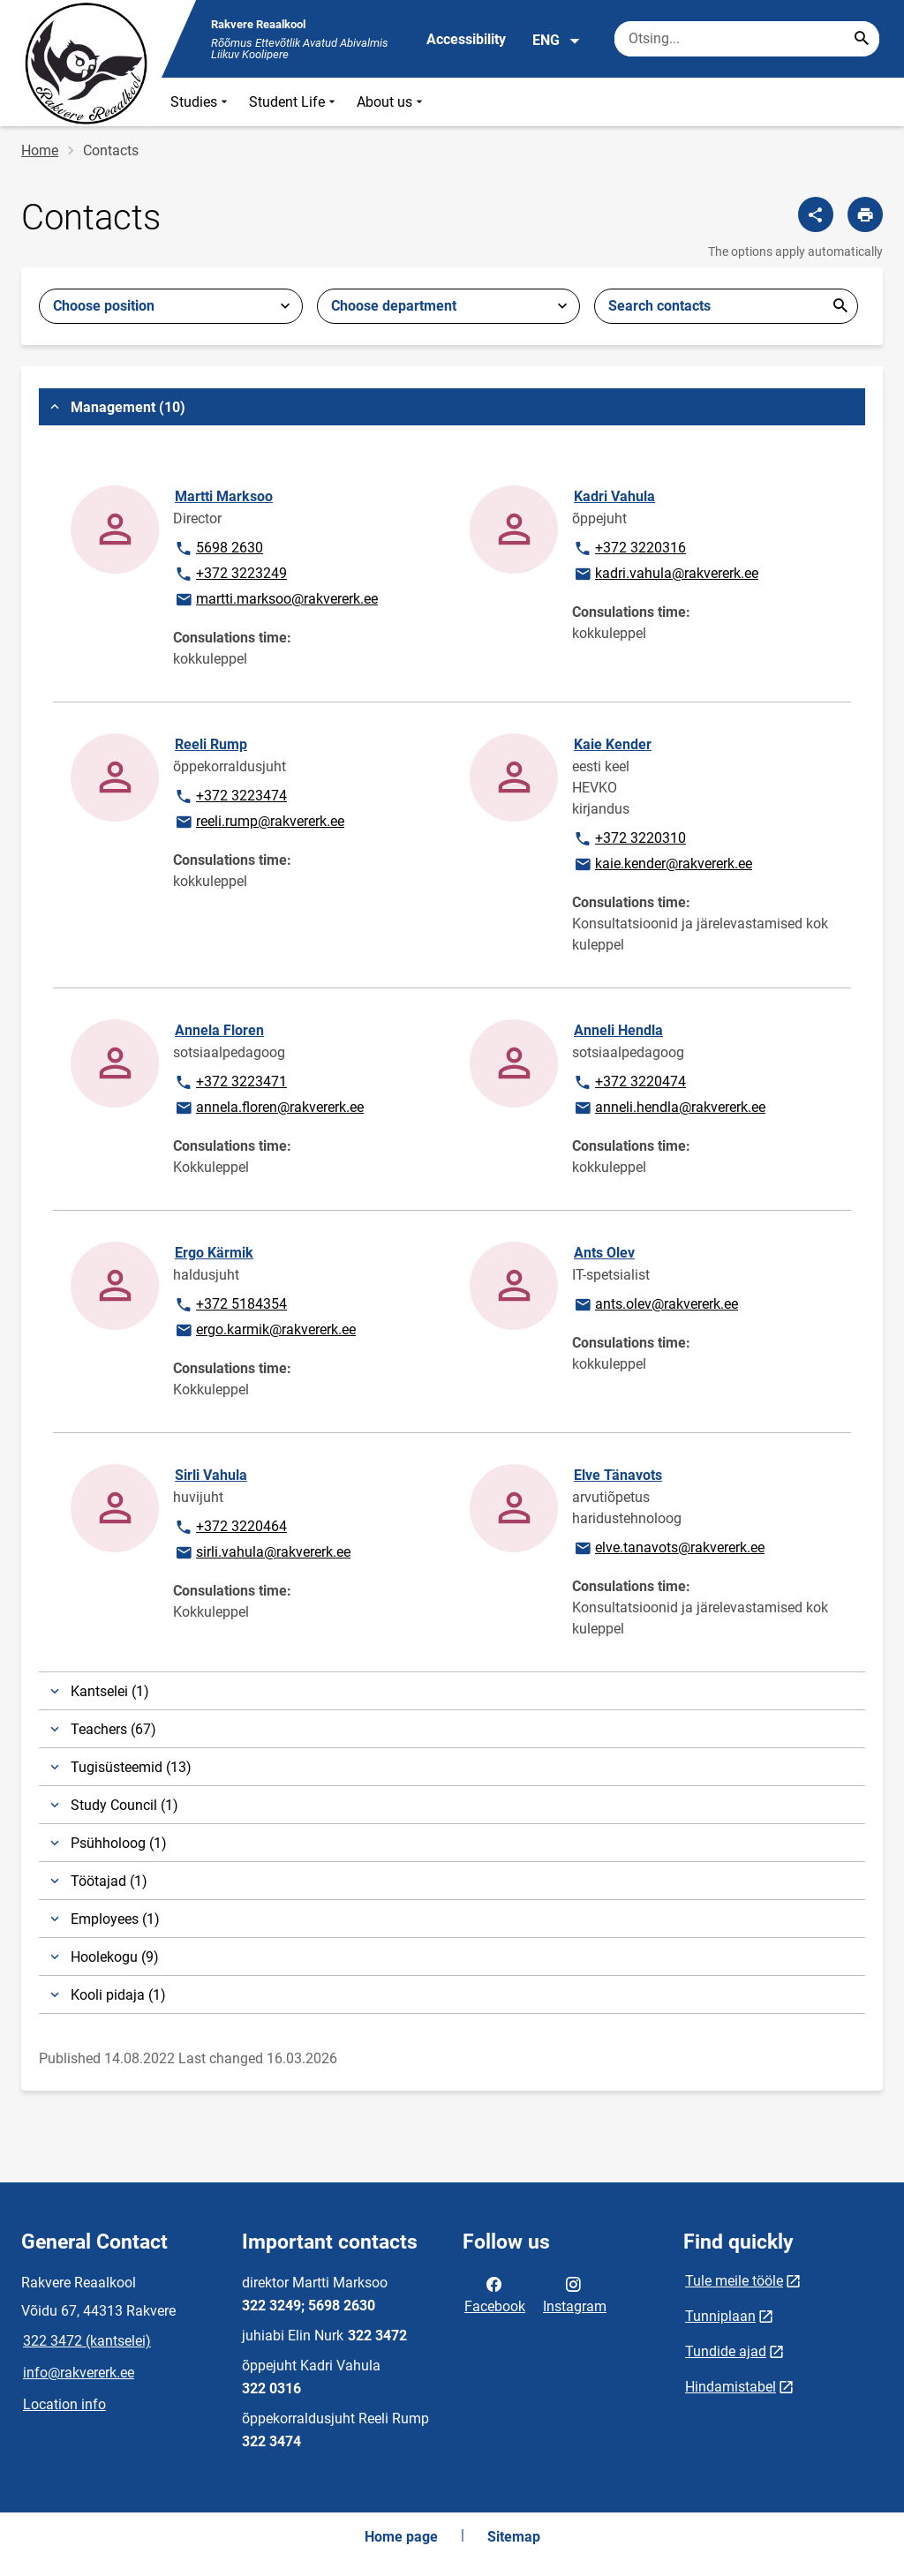 The width and height of the screenshot is (904, 2576). What do you see at coordinates (655, 1305) in the screenshot?
I see `ants.olev@rakvererk.ee` at bounding box center [655, 1305].